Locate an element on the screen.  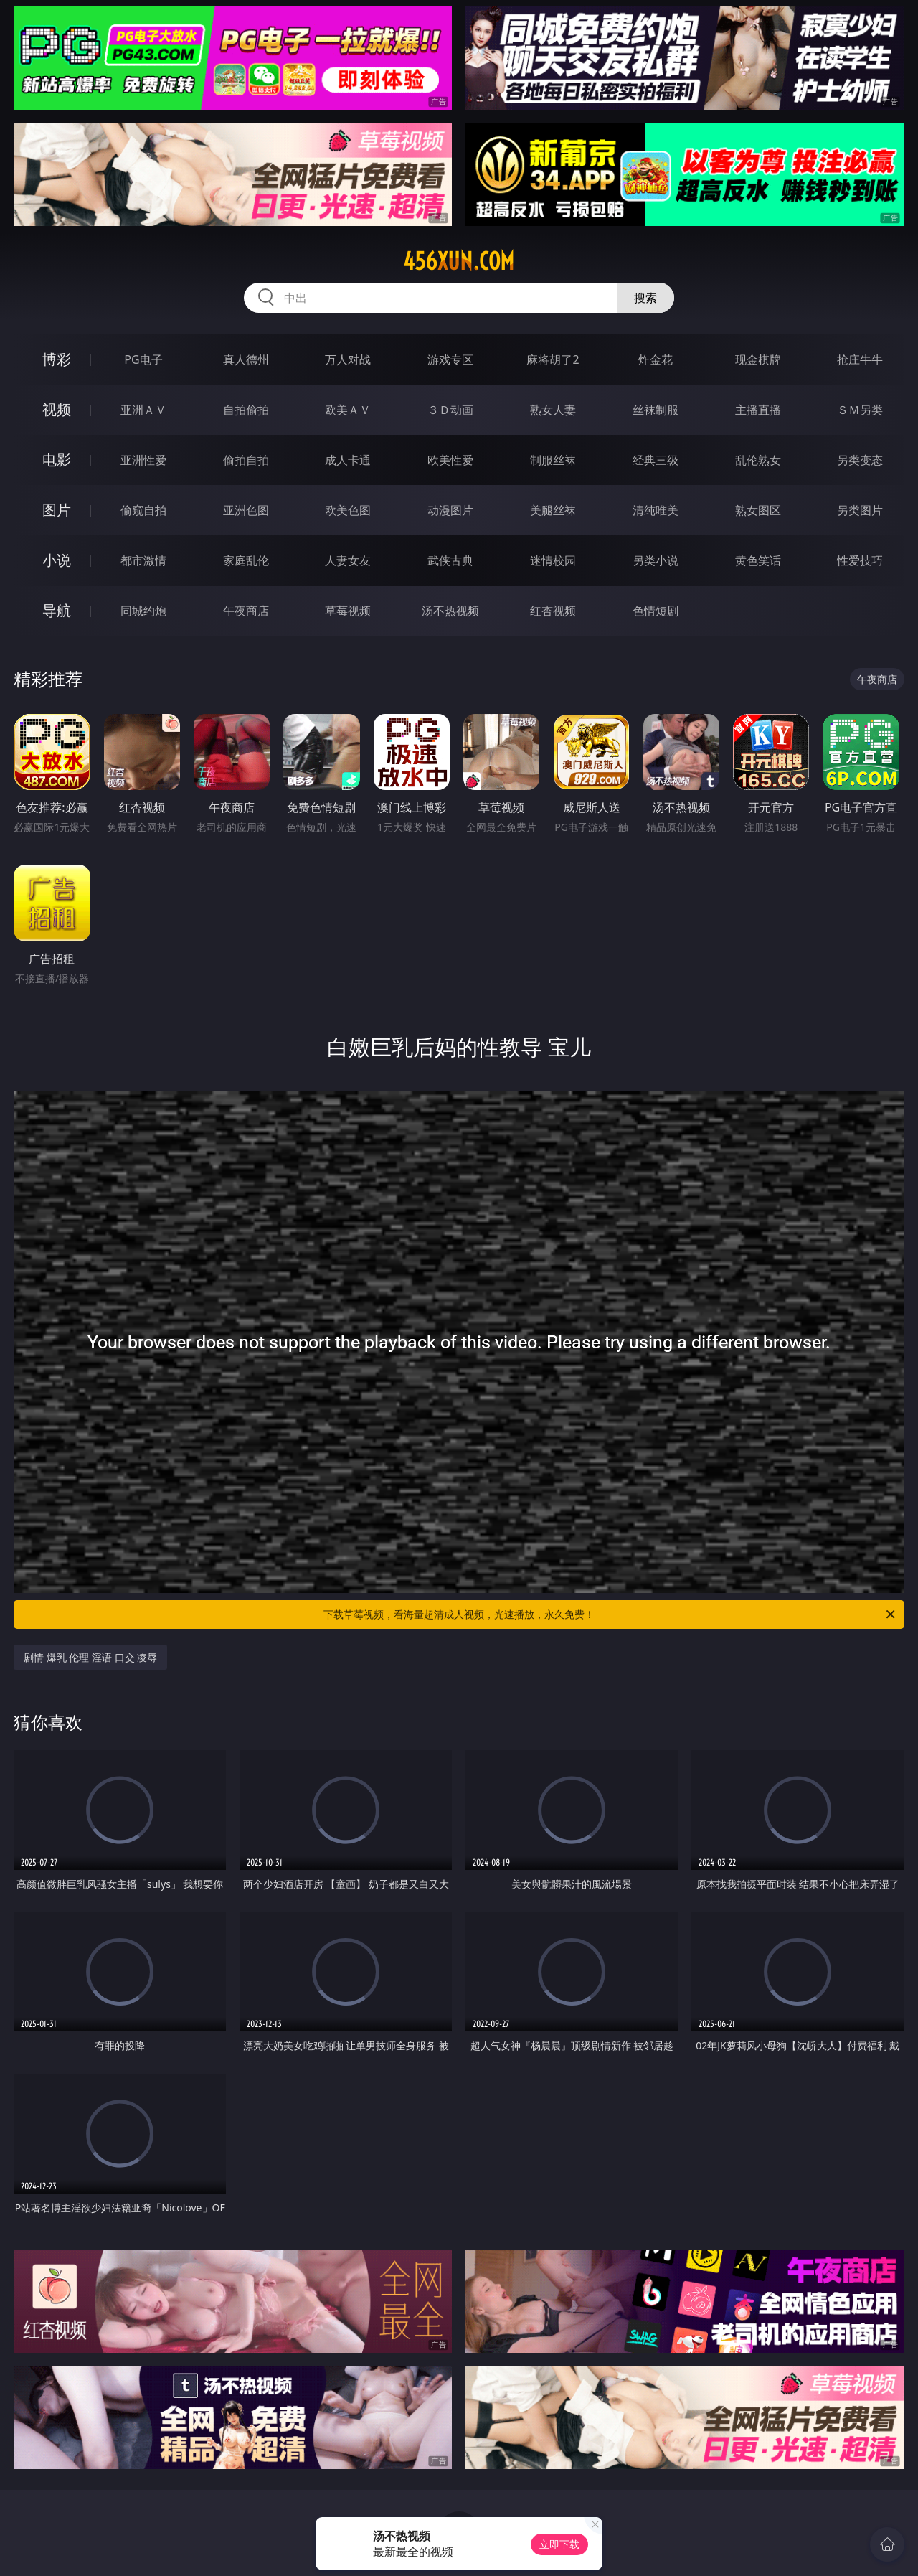
炸金花 is located at coordinates (655, 359).